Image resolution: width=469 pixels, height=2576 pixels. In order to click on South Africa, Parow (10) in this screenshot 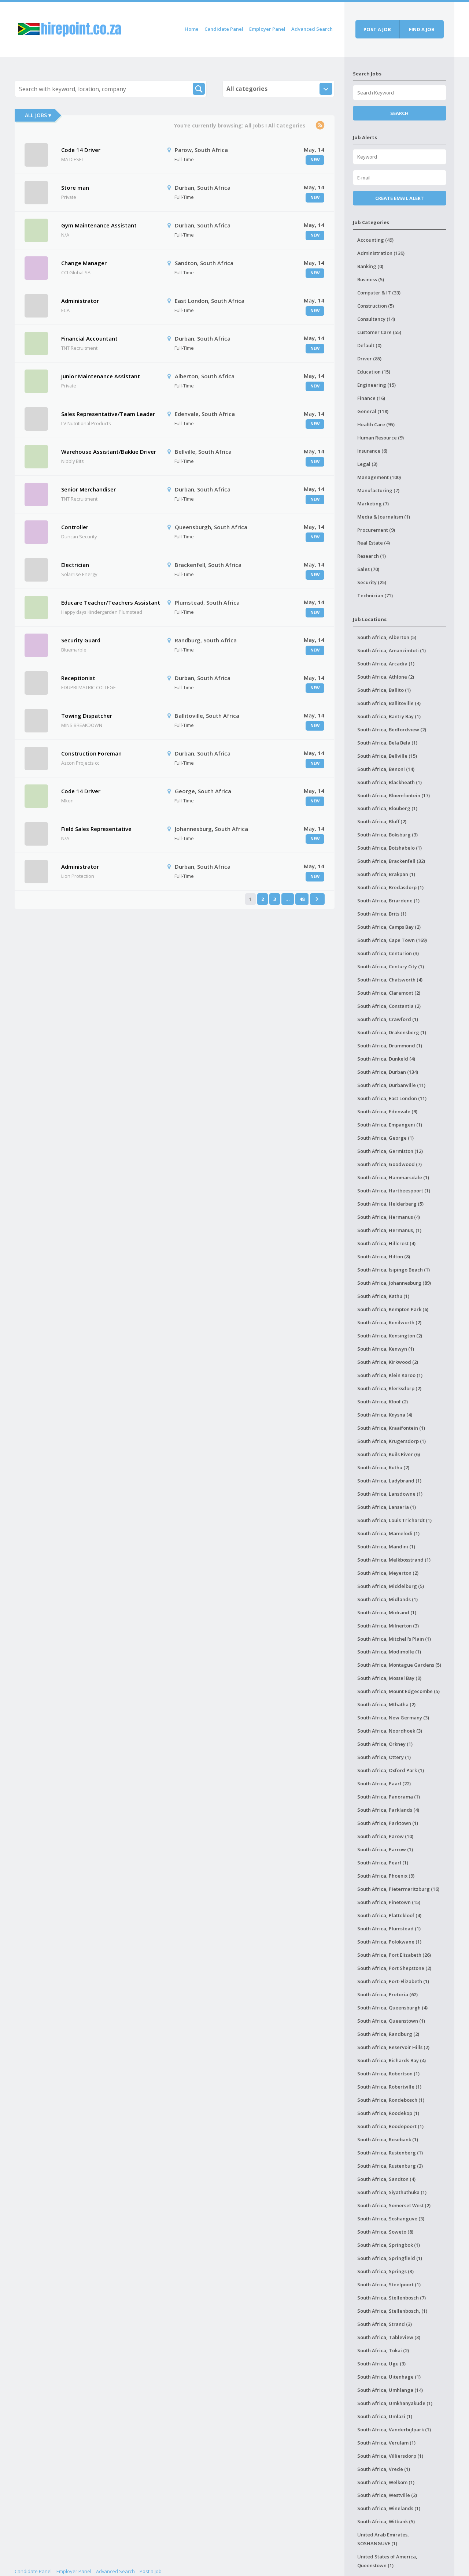, I will do `click(385, 1836)`.